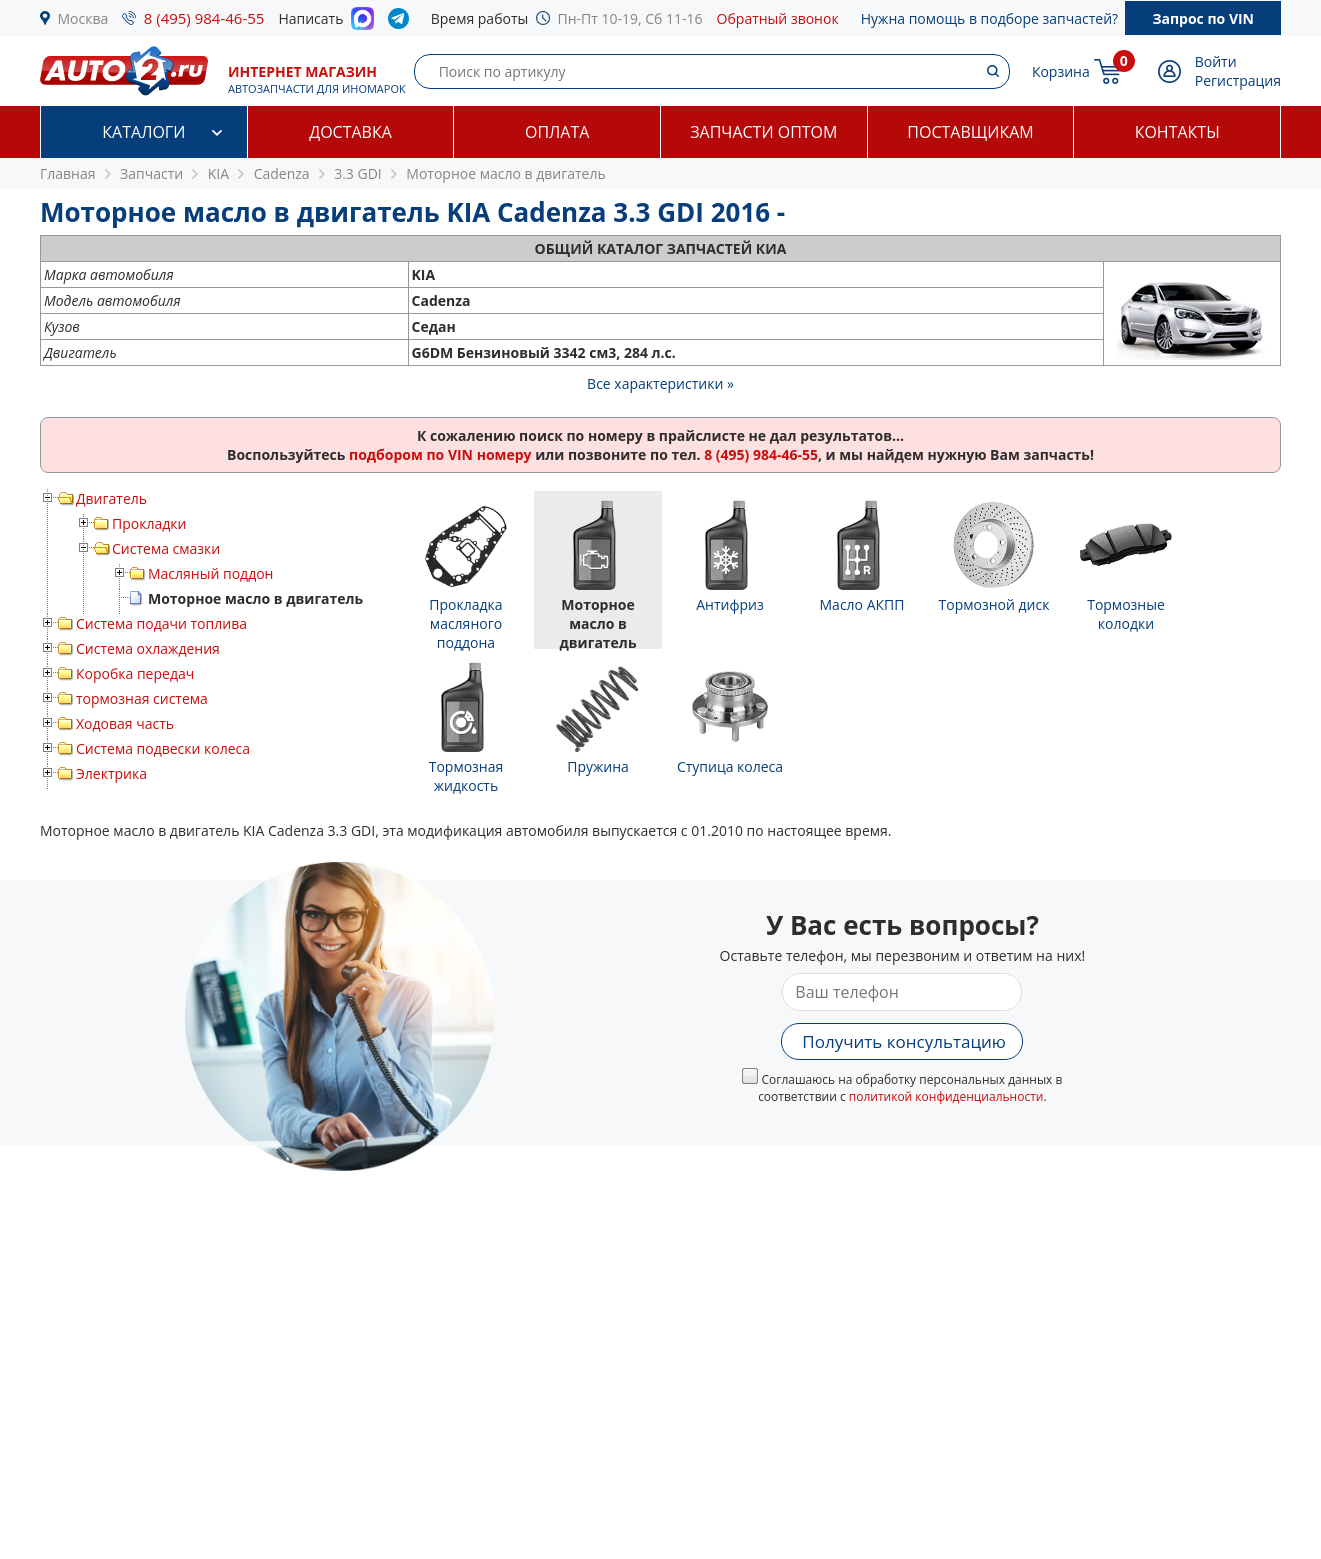  What do you see at coordinates (763, 132) in the screenshot?
I see `Запчасти оптом` at bounding box center [763, 132].